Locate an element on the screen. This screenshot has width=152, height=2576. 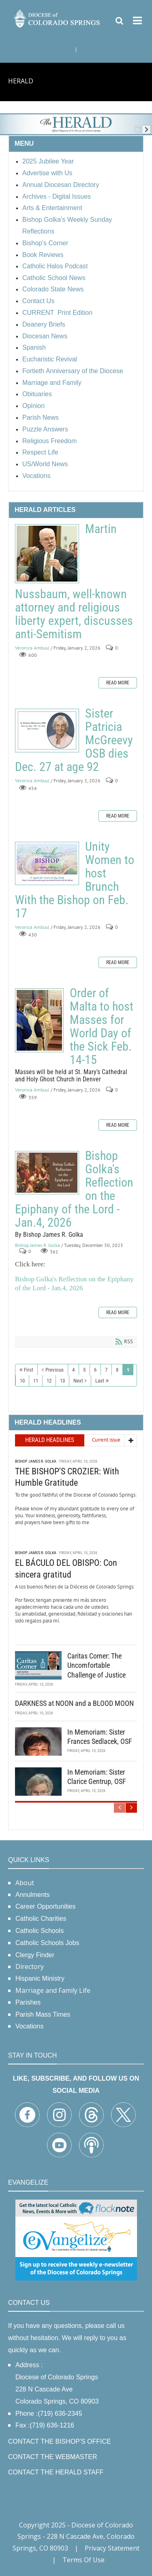
6 [Page 6] is located at coordinates (95, 1370).